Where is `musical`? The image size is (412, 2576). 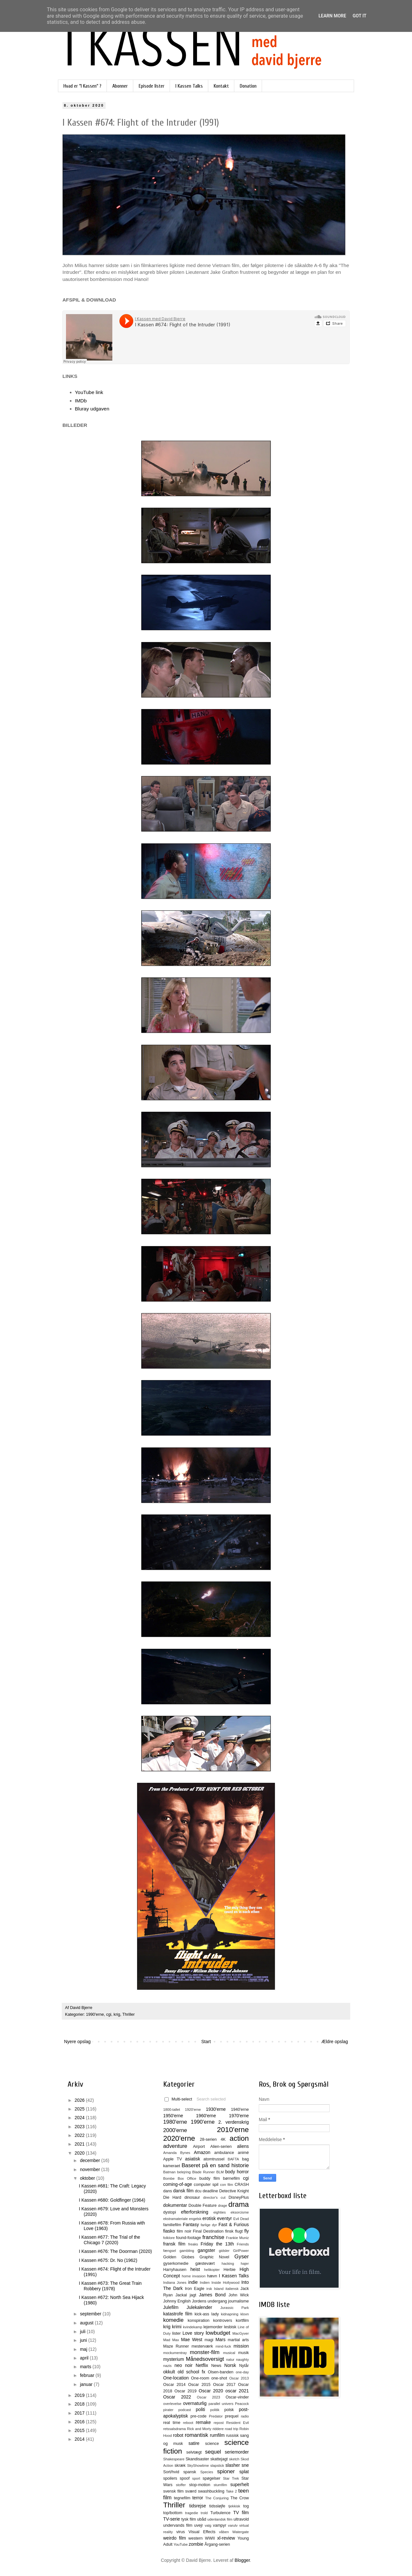
musical is located at coordinates (229, 2353).